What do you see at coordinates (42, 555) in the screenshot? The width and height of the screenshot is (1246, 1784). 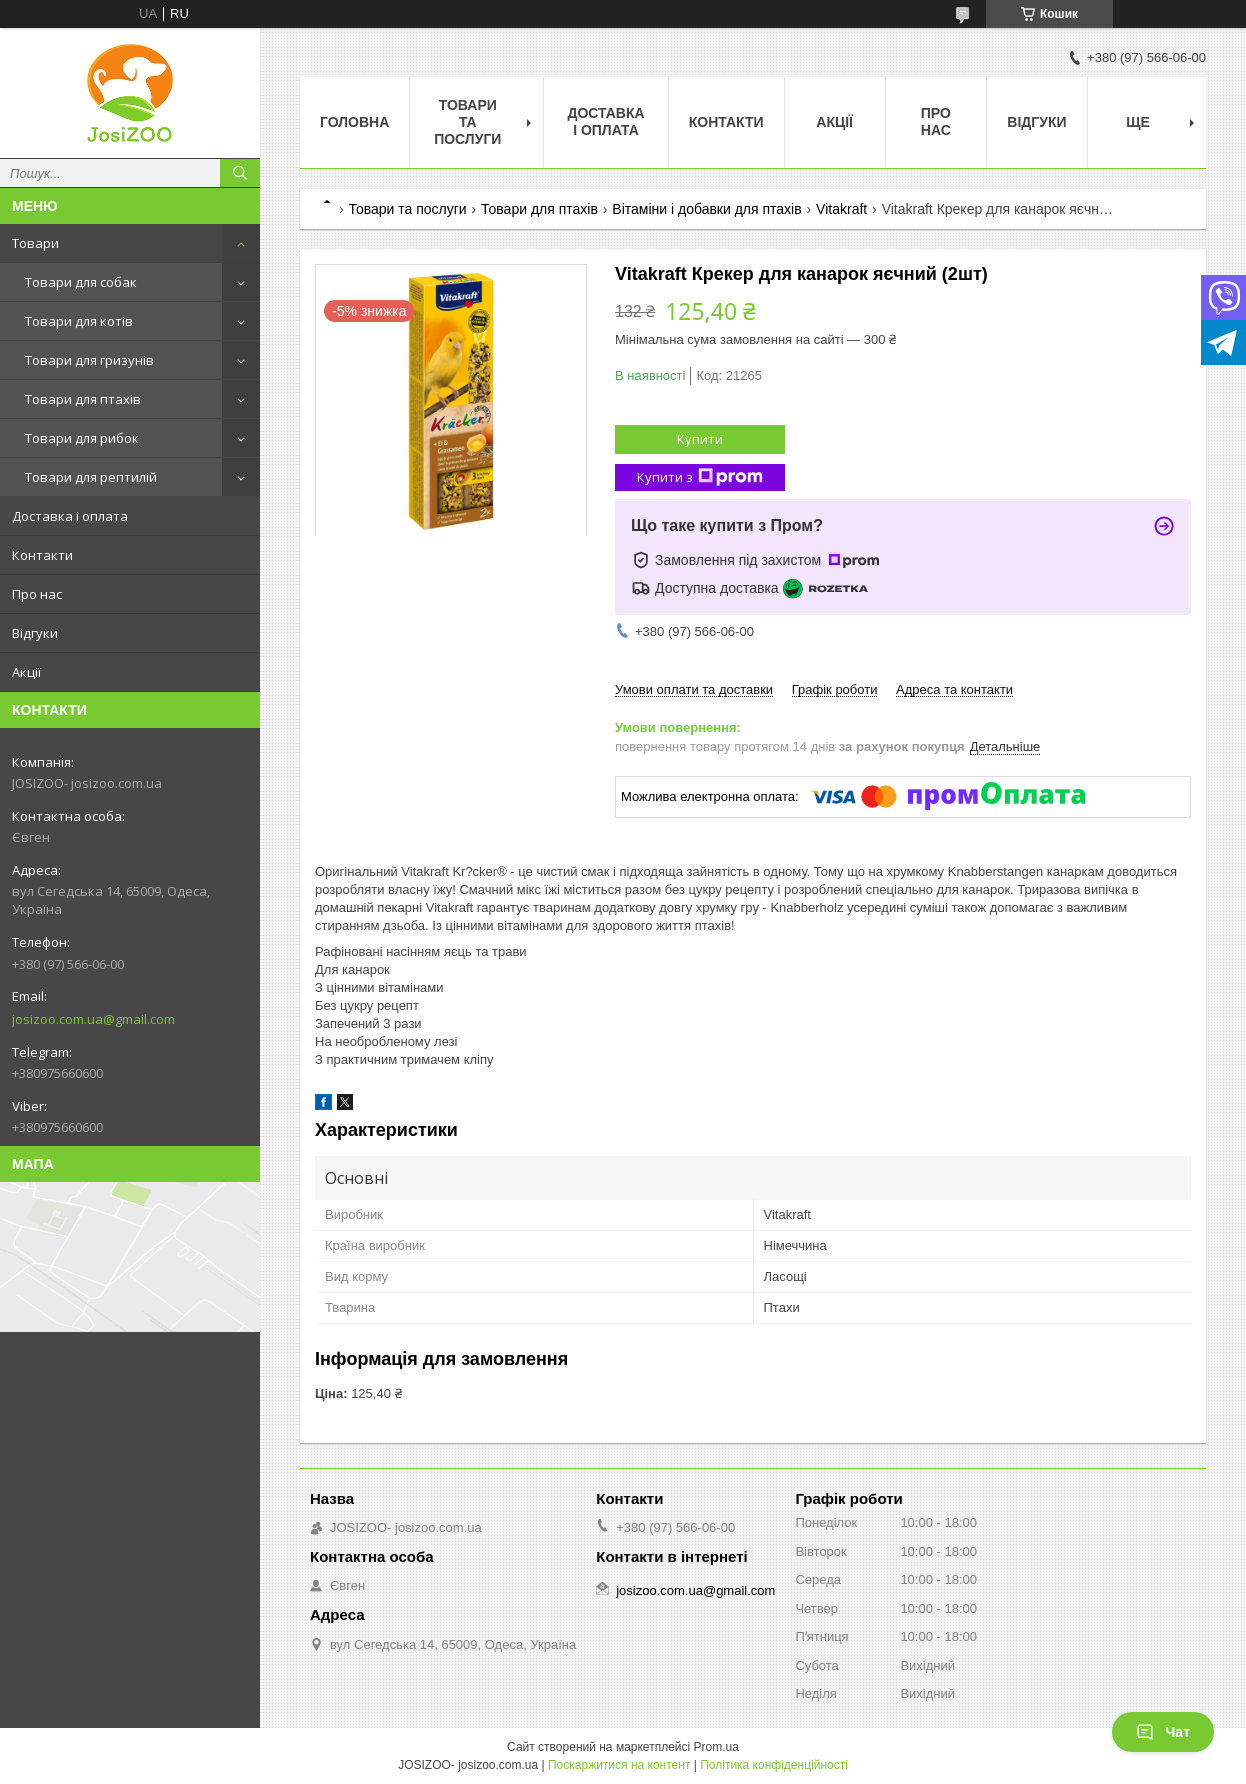 I see `Контакти` at bounding box center [42, 555].